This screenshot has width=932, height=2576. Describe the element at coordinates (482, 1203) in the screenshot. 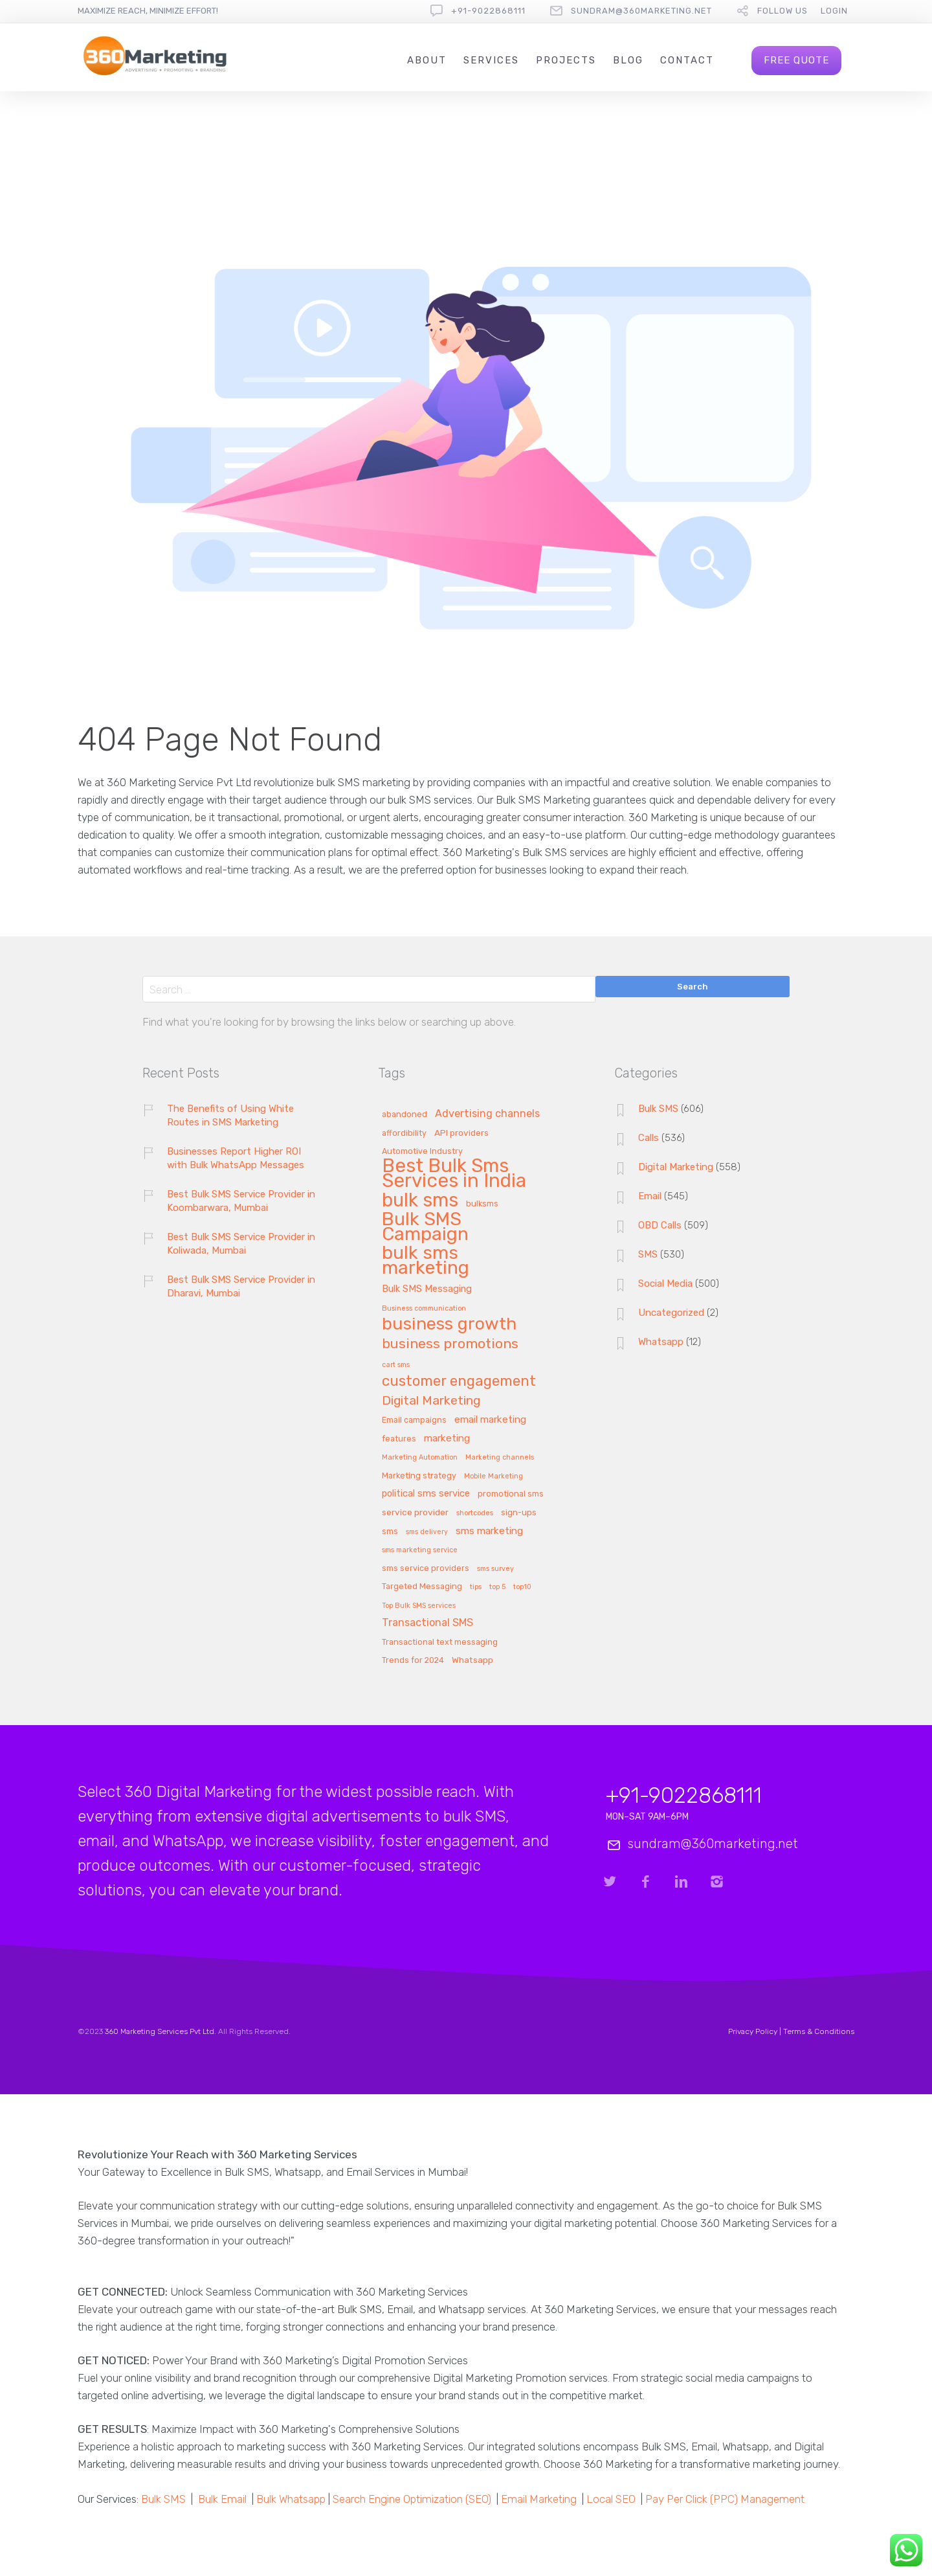

I see `bulksms [bulksms (2 items)]` at that location.